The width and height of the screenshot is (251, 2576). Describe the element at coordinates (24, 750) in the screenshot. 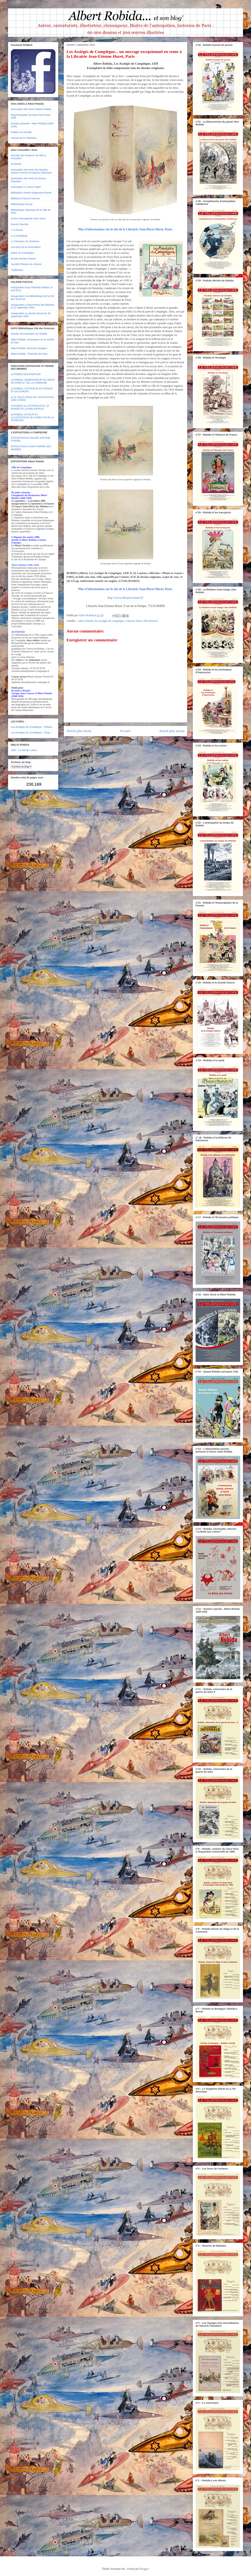

I see `1900 - La Nef de Lutèce` at that location.